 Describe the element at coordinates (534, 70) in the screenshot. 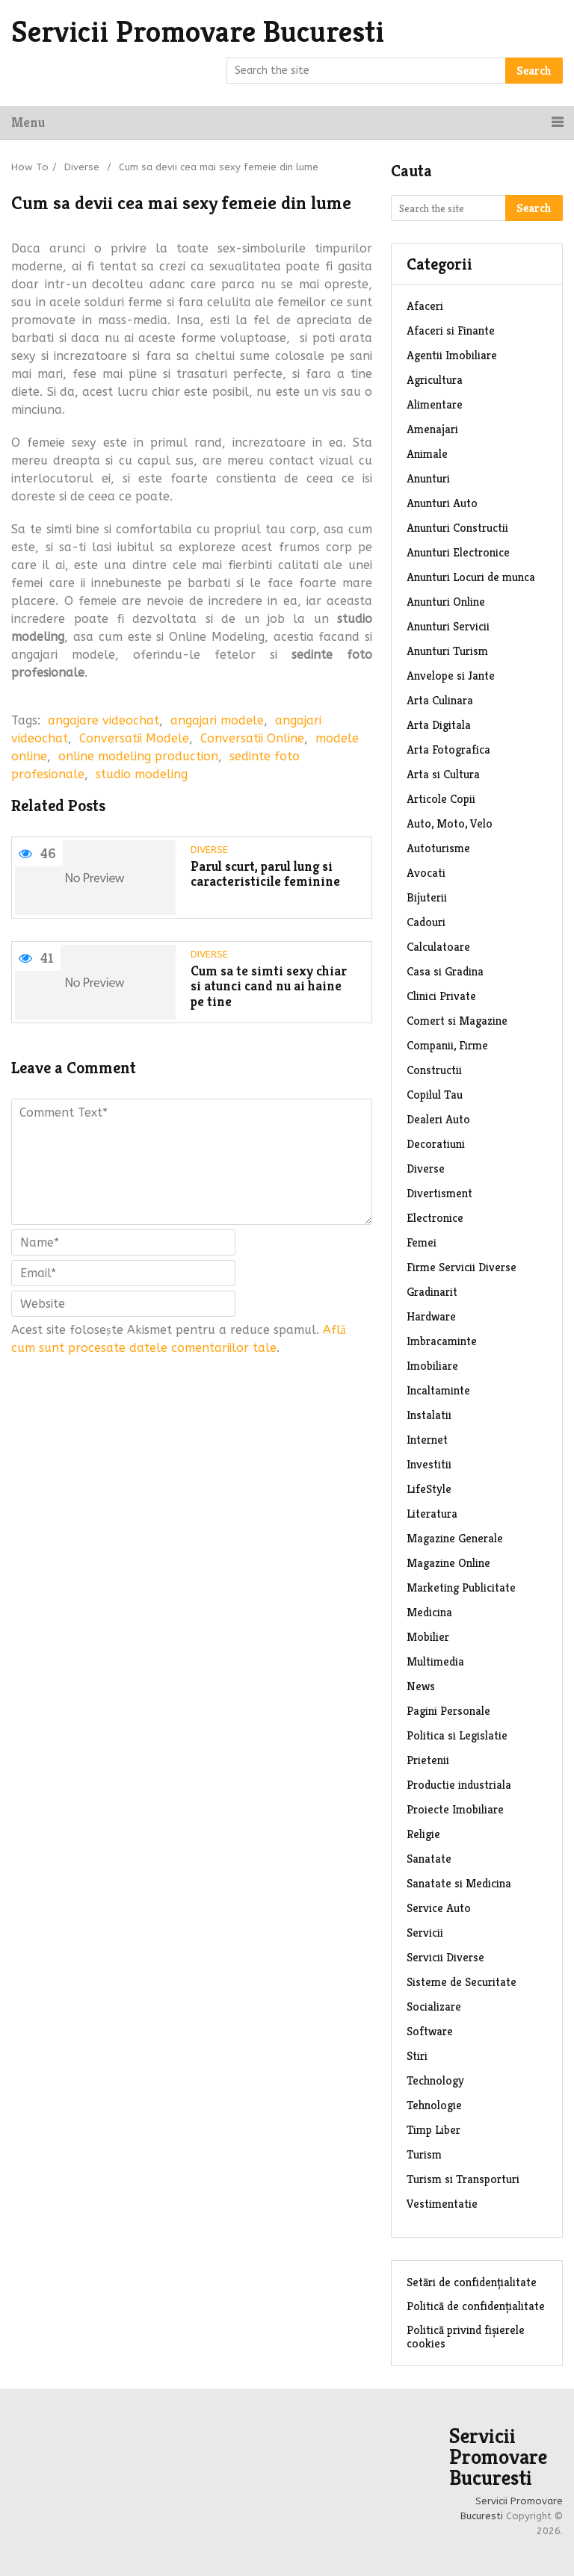

I see `Search` at that location.